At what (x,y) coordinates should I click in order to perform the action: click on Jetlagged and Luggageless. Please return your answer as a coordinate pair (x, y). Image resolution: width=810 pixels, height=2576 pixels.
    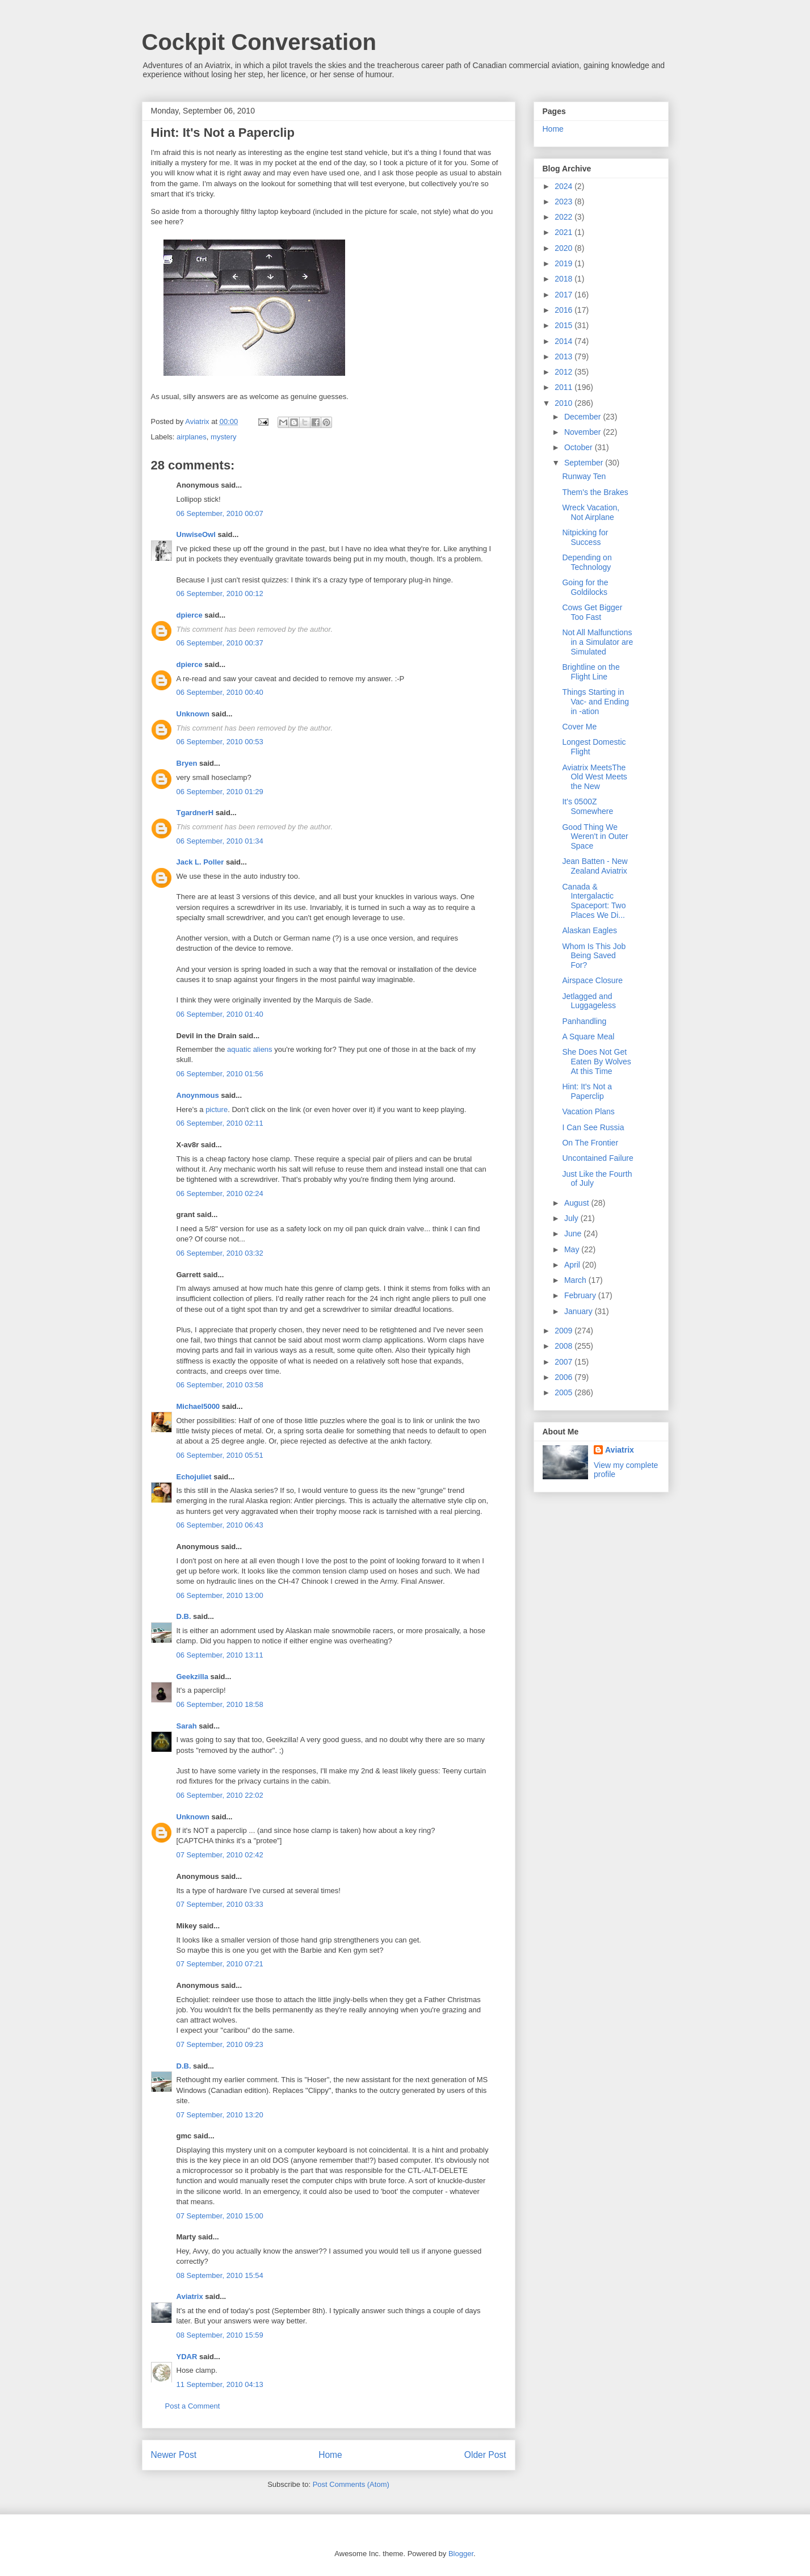
    Looking at the image, I should click on (588, 1001).